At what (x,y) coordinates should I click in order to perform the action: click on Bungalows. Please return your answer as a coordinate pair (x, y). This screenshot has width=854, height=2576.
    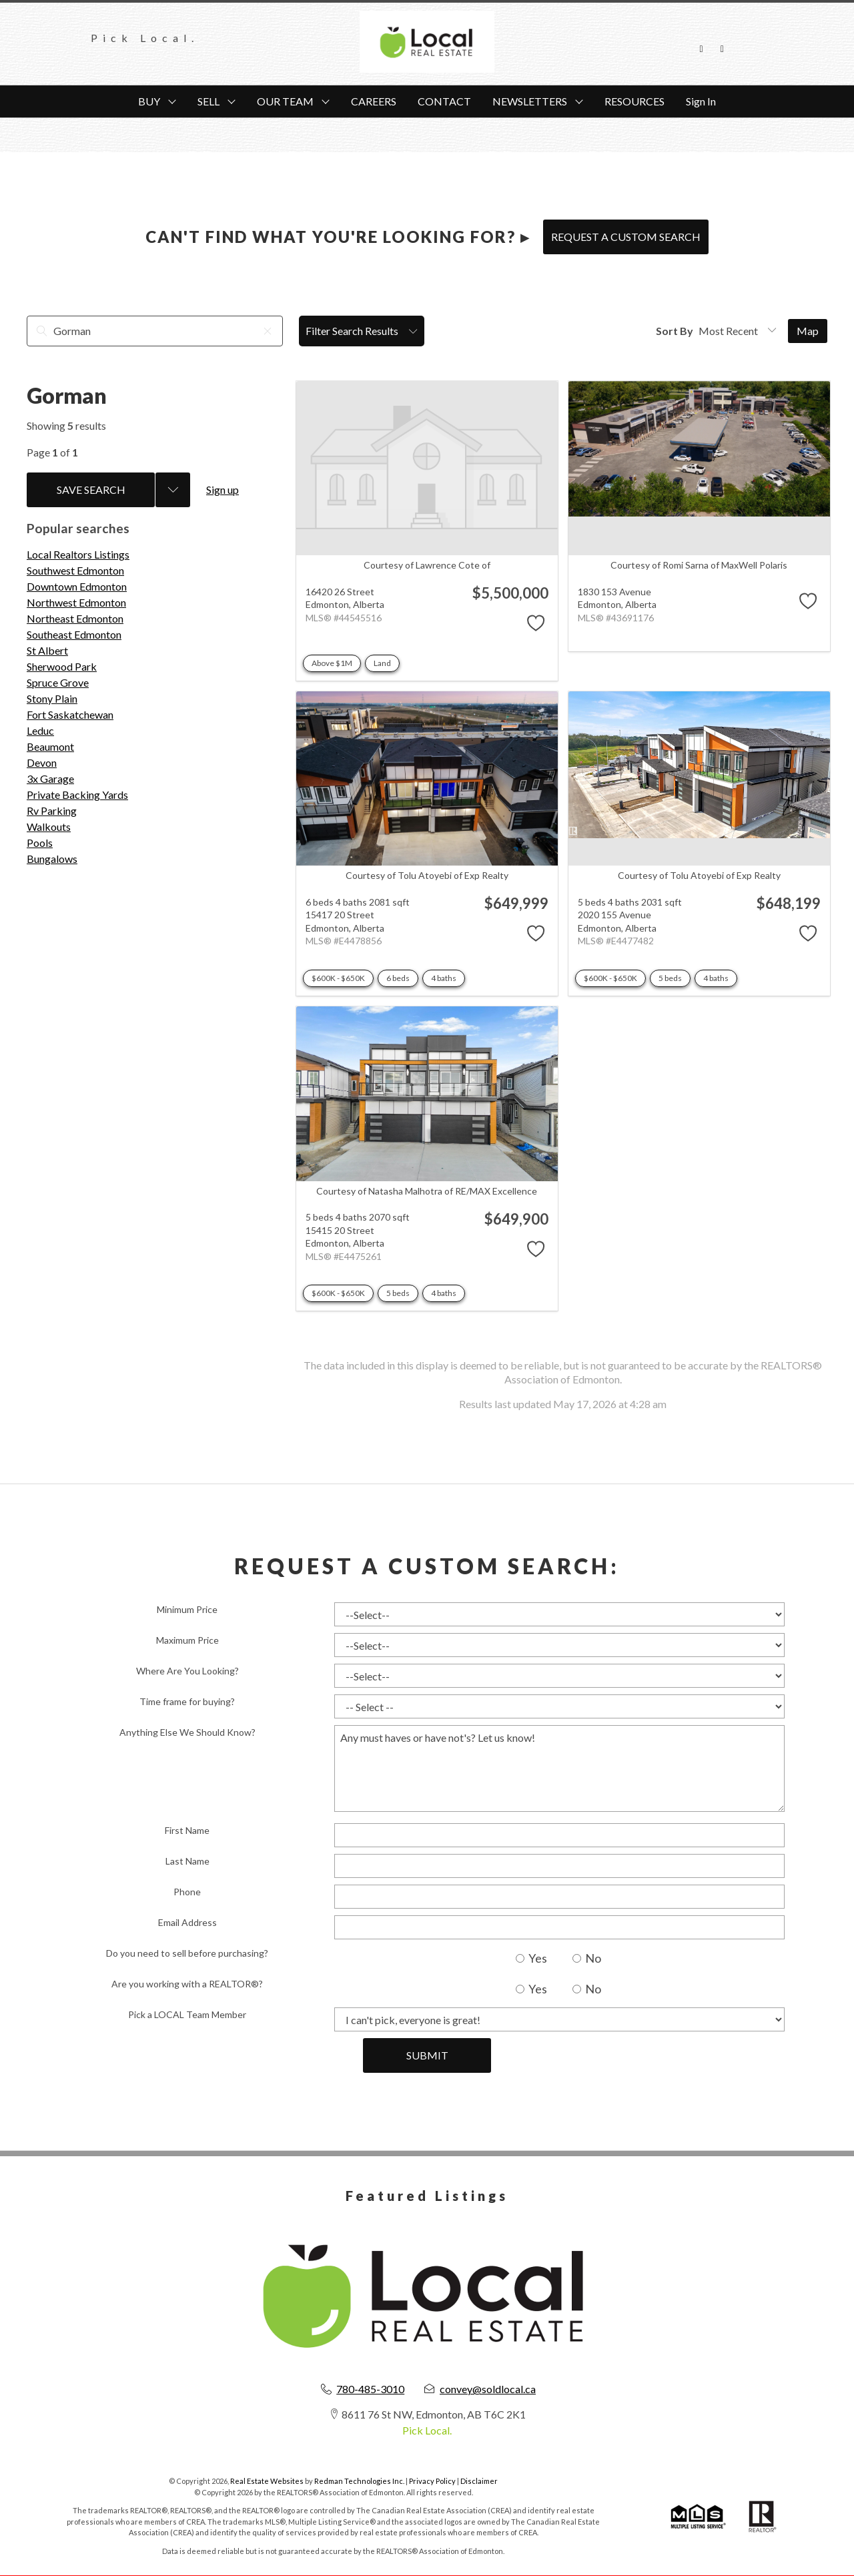
    Looking at the image, I should click on (52, 858).